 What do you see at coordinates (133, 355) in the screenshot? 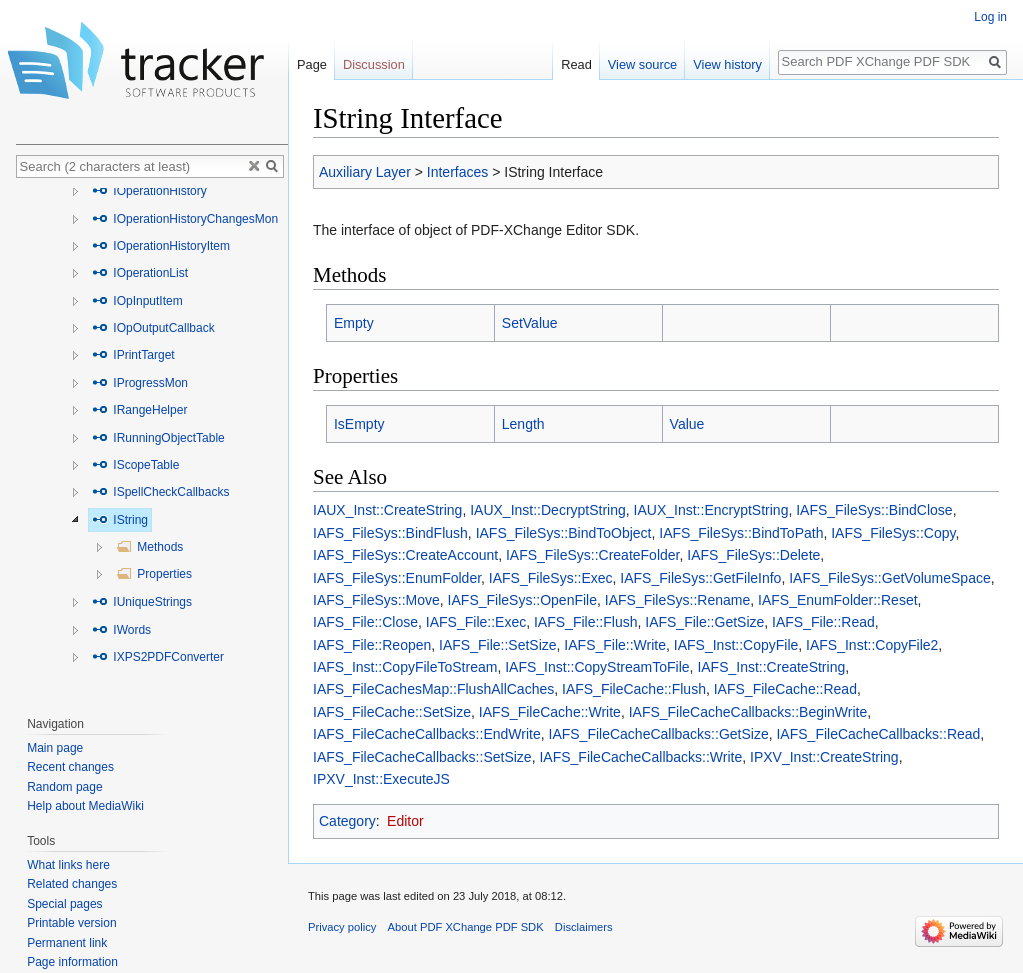
I see `IPrintTarget` at bounding box center [133, 355].